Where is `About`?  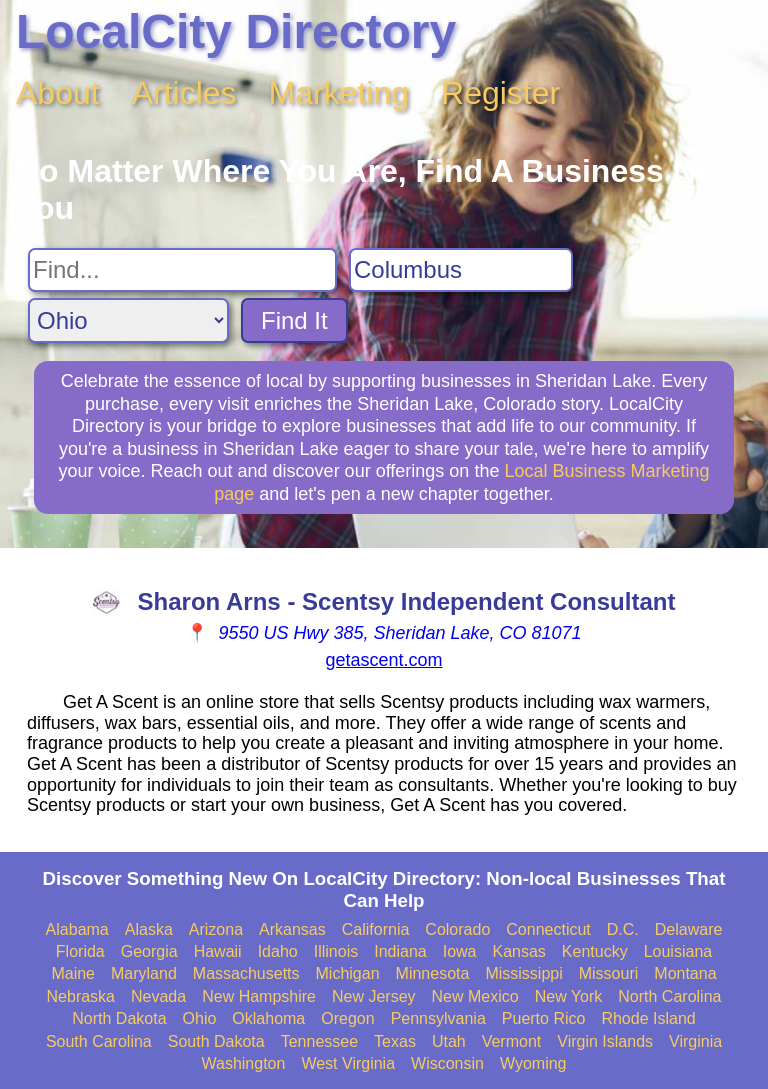
About is located at coordinates (58, 93).